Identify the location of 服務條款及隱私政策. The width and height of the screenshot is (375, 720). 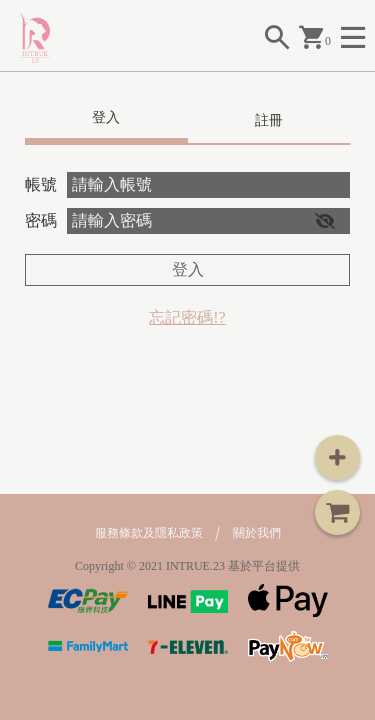
(149, 533).